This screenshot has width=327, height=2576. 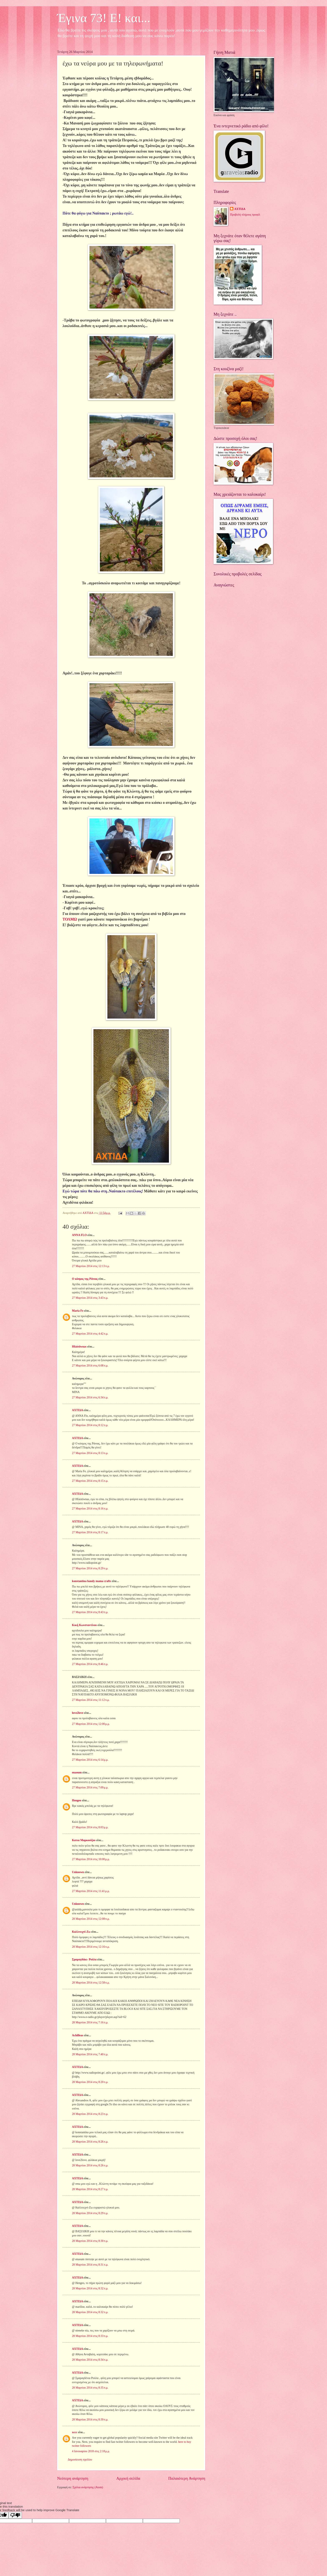 I want to click on 28 Μαρτίου 2014 στις 12:08 π.μ., so click(x=91, y=1918).